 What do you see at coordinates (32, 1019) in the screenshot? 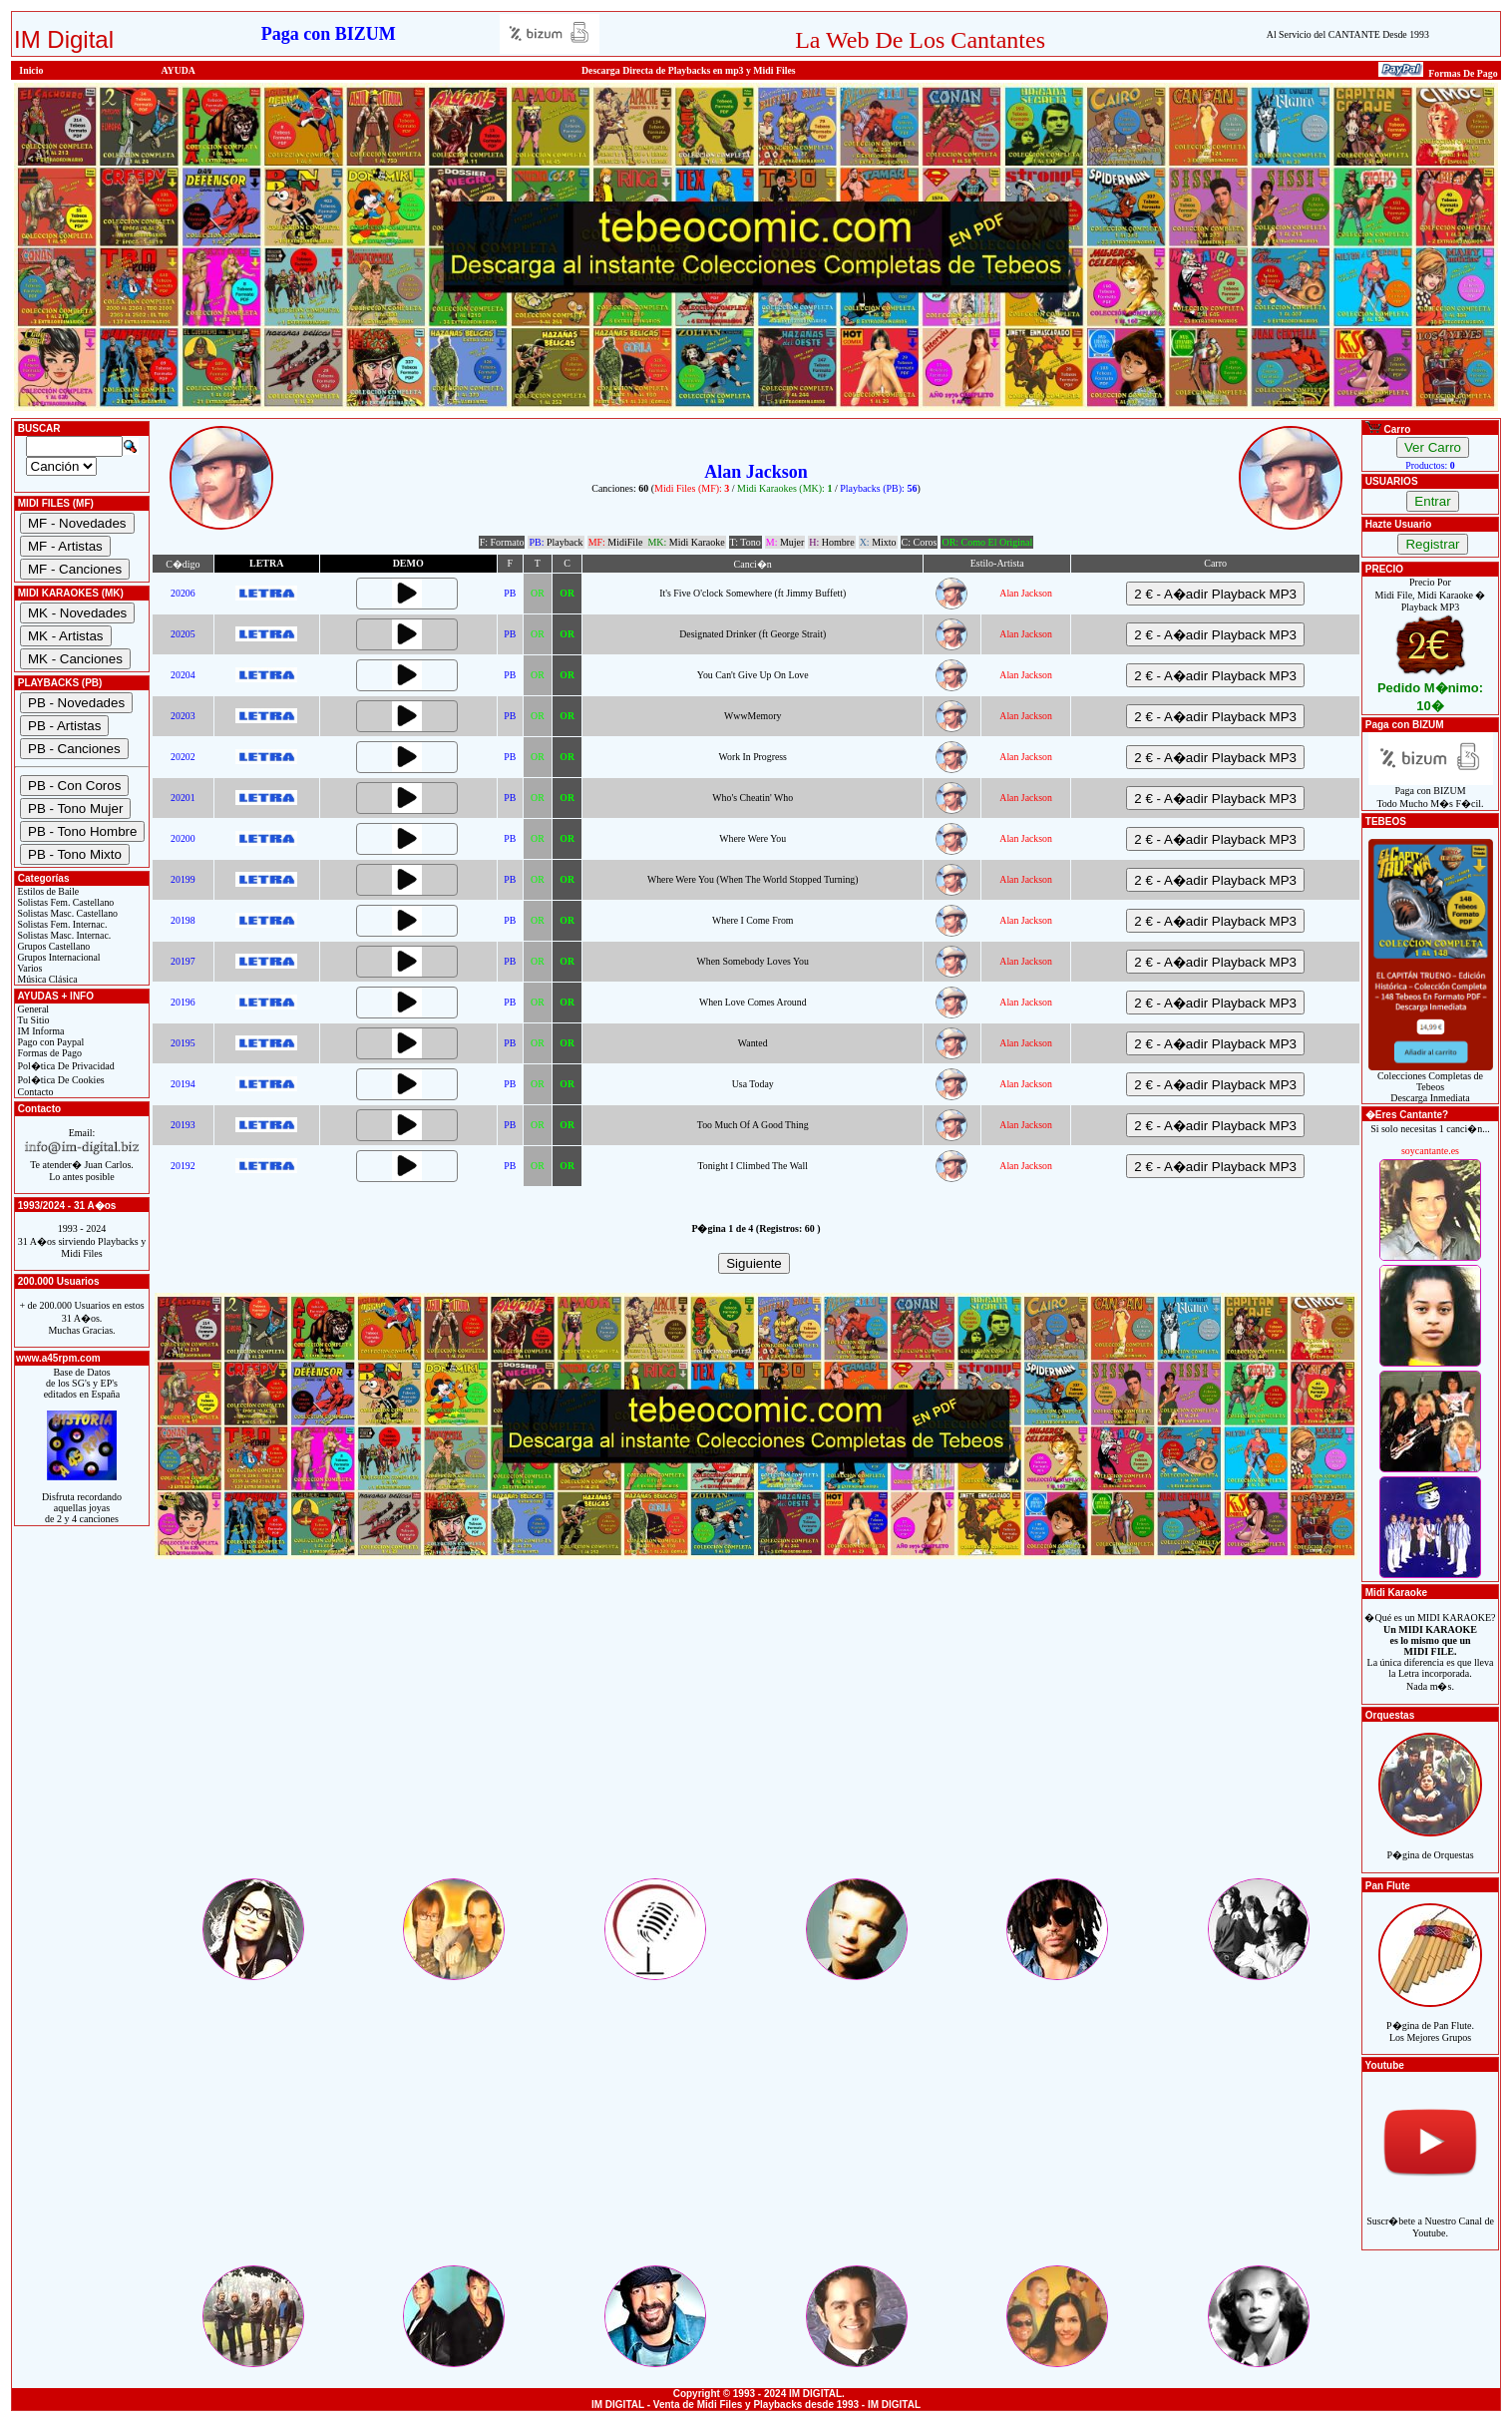
I see `Tu Sitio` at bounding box center [32, 1019].